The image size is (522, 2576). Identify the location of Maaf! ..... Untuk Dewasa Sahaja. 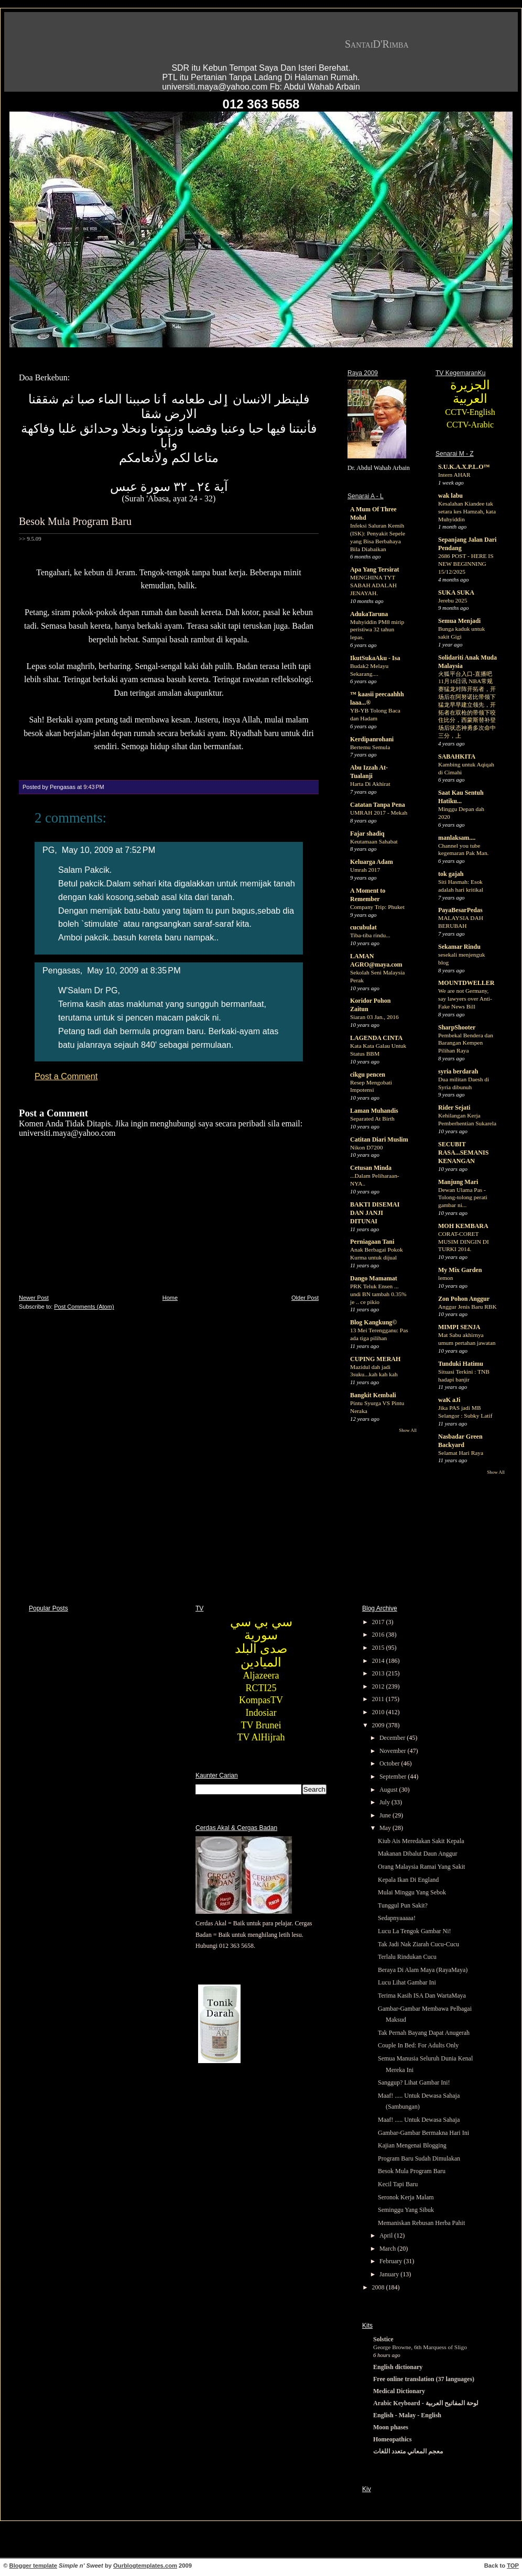
(419, 2119).